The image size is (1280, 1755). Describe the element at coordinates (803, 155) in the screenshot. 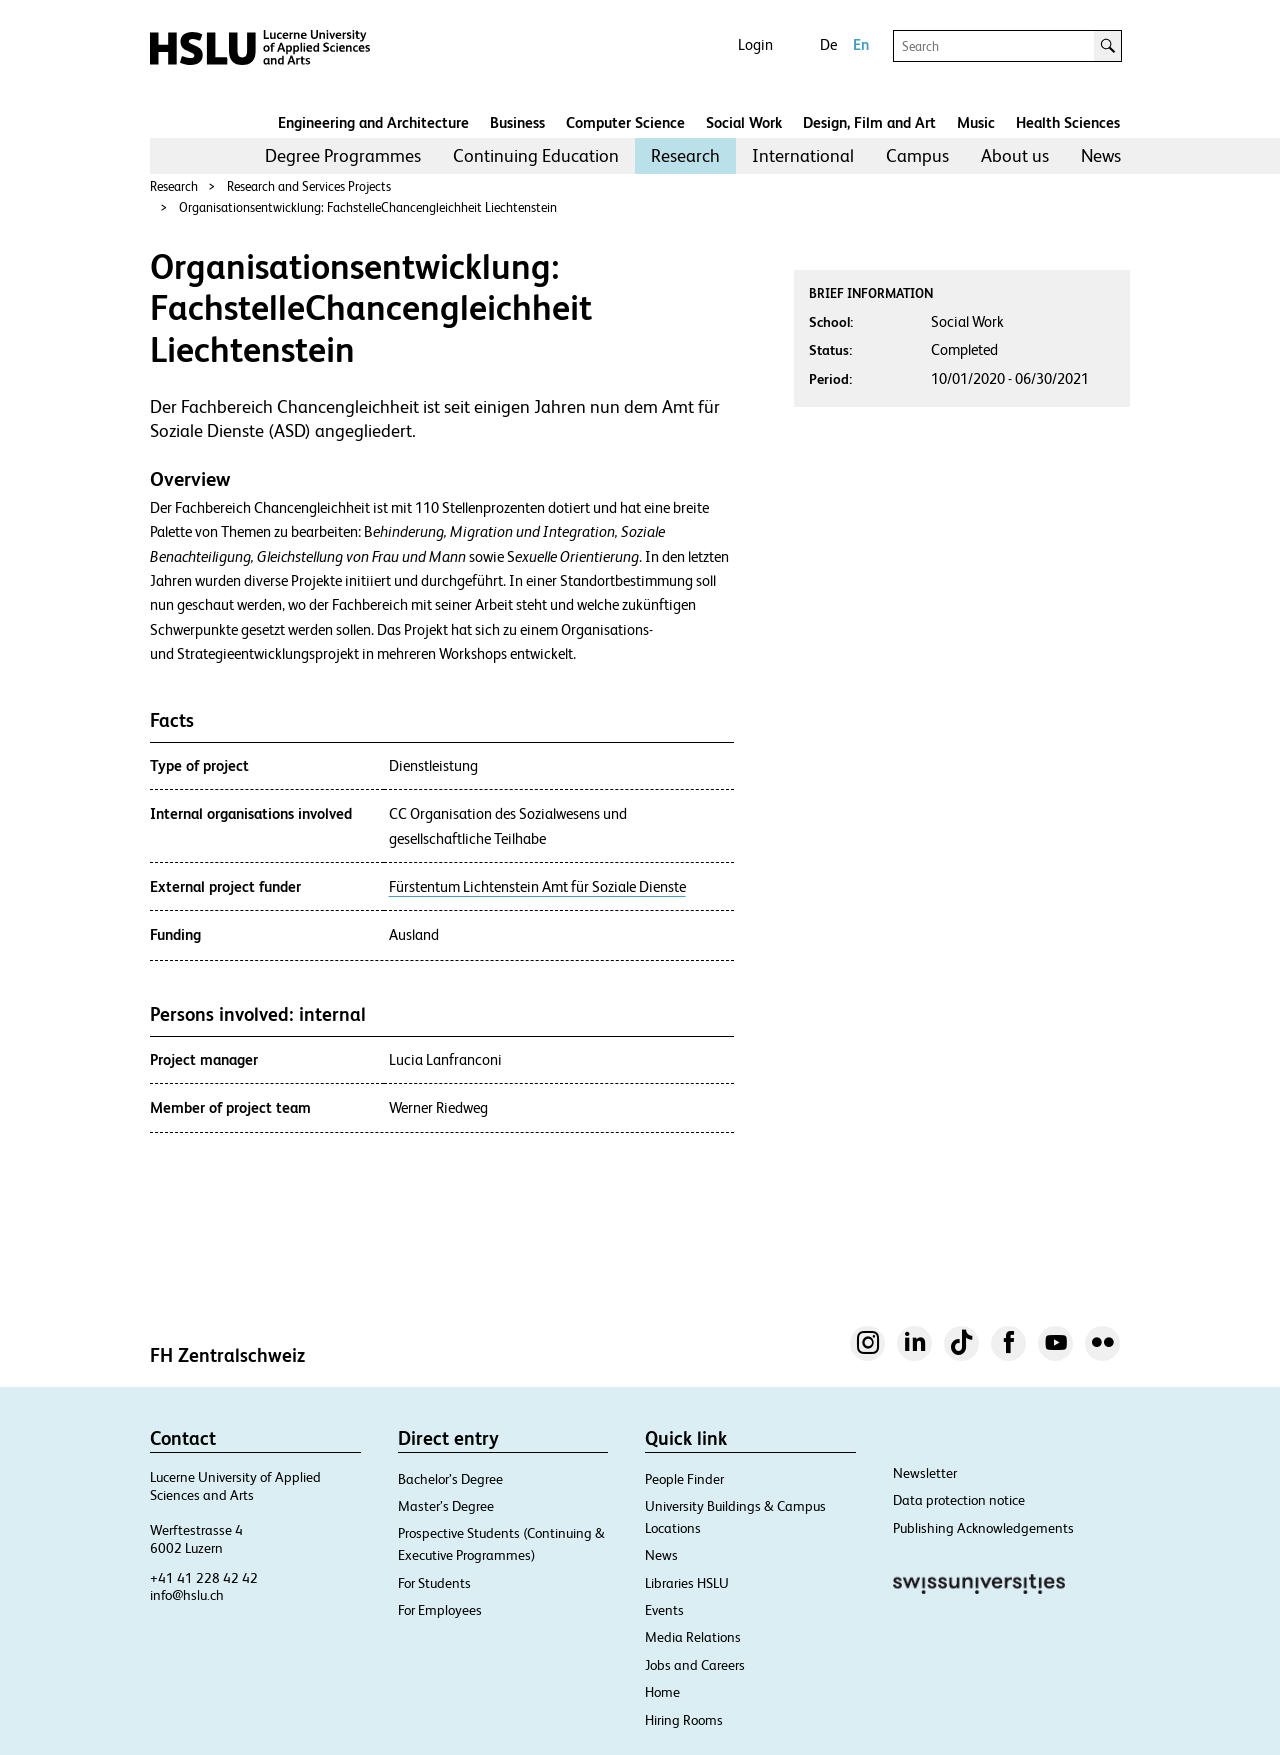

I see `International` at that location.